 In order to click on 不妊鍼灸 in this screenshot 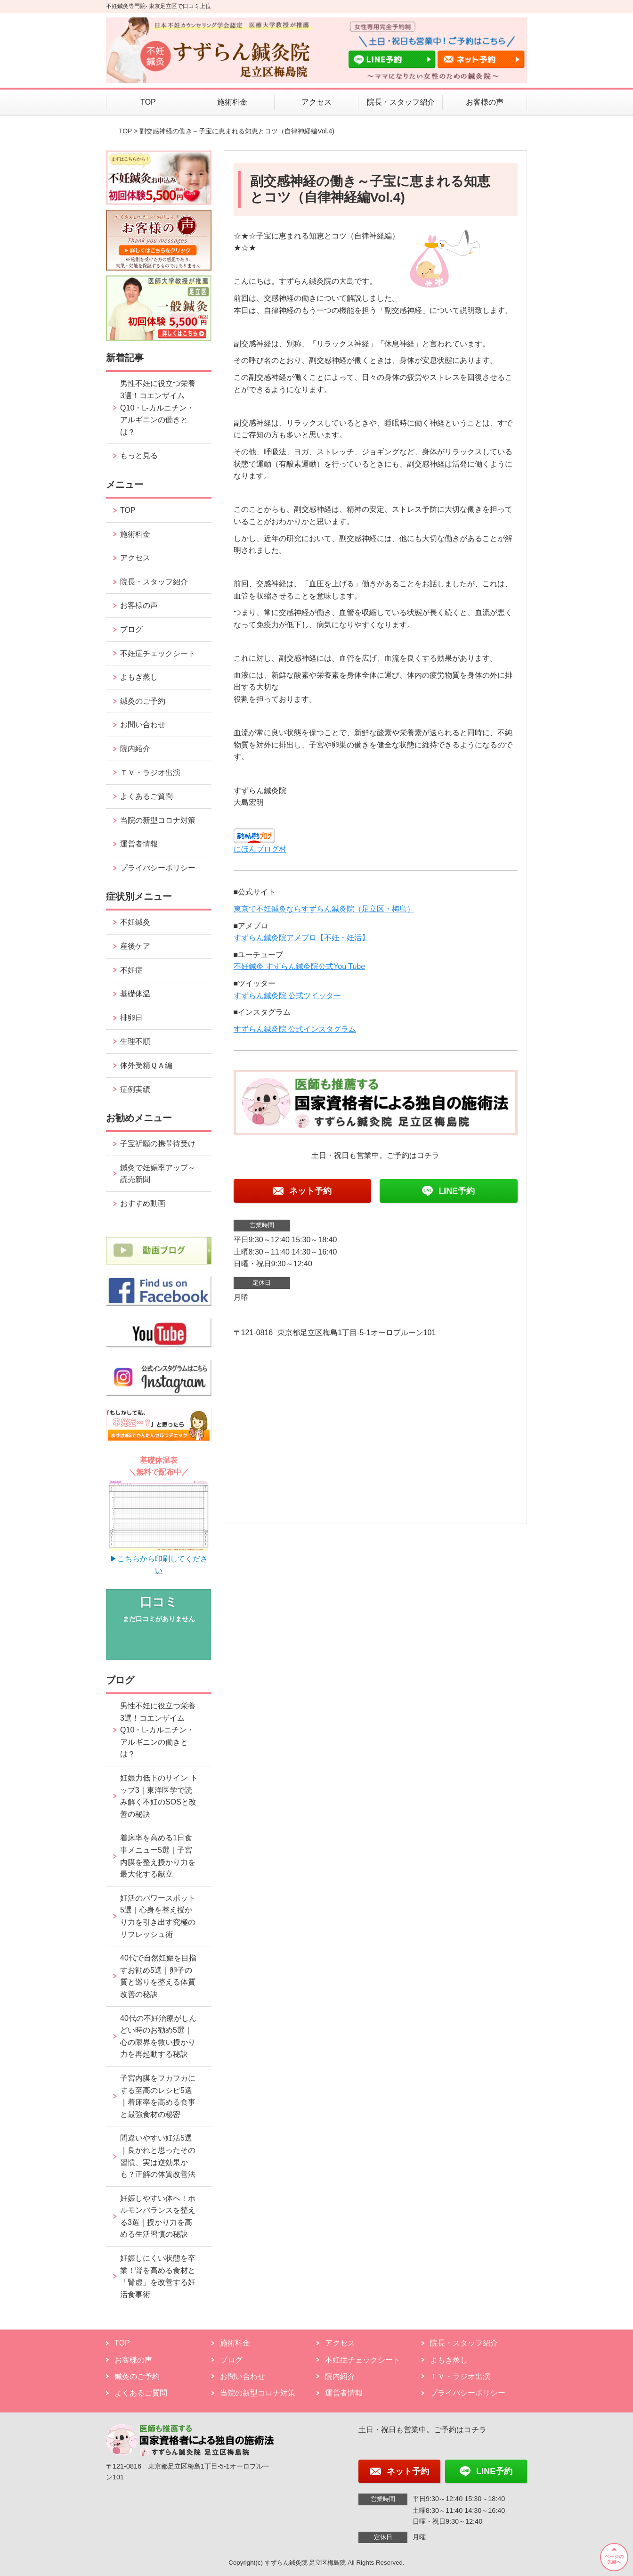, I will do `click(135, 922)`.